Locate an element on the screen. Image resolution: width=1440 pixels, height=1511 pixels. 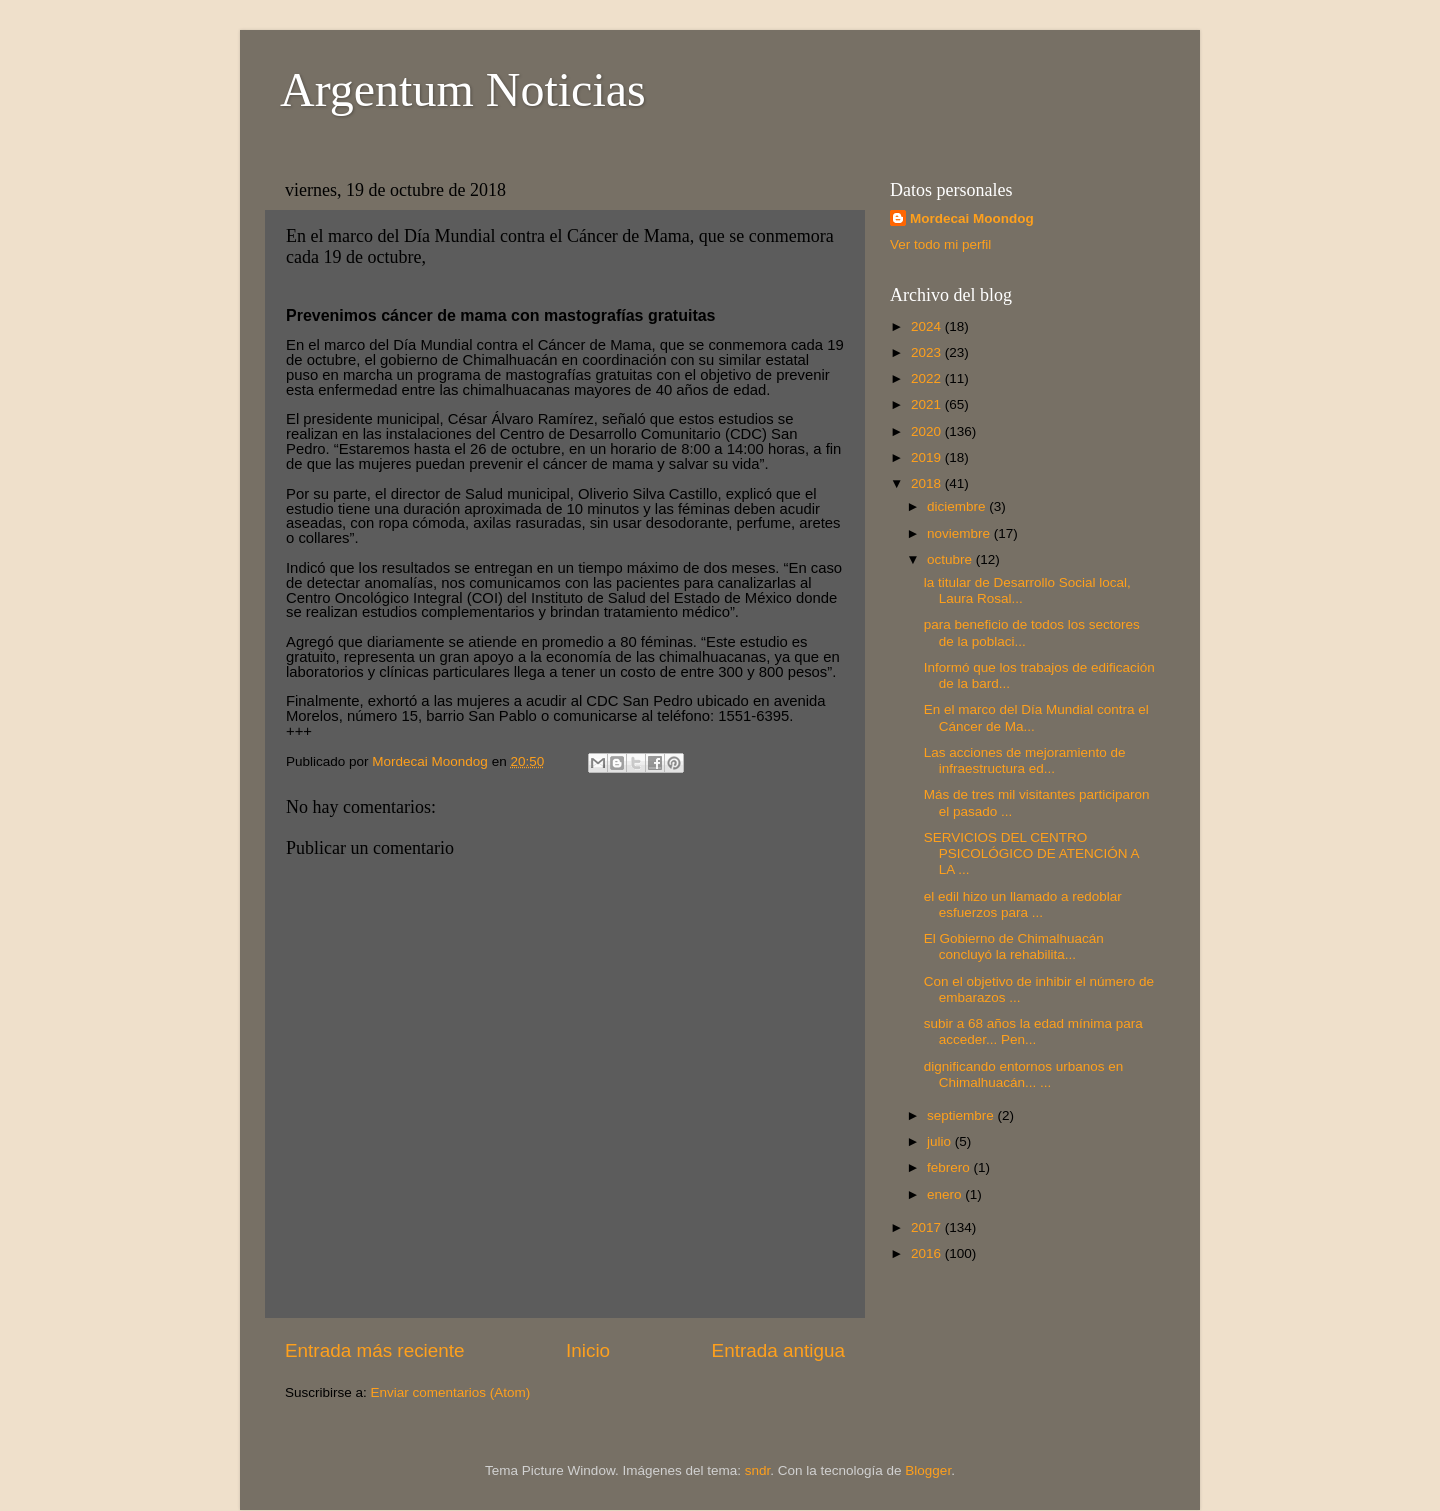
Ver todo mi perfil is located at coordinates (940, 244).